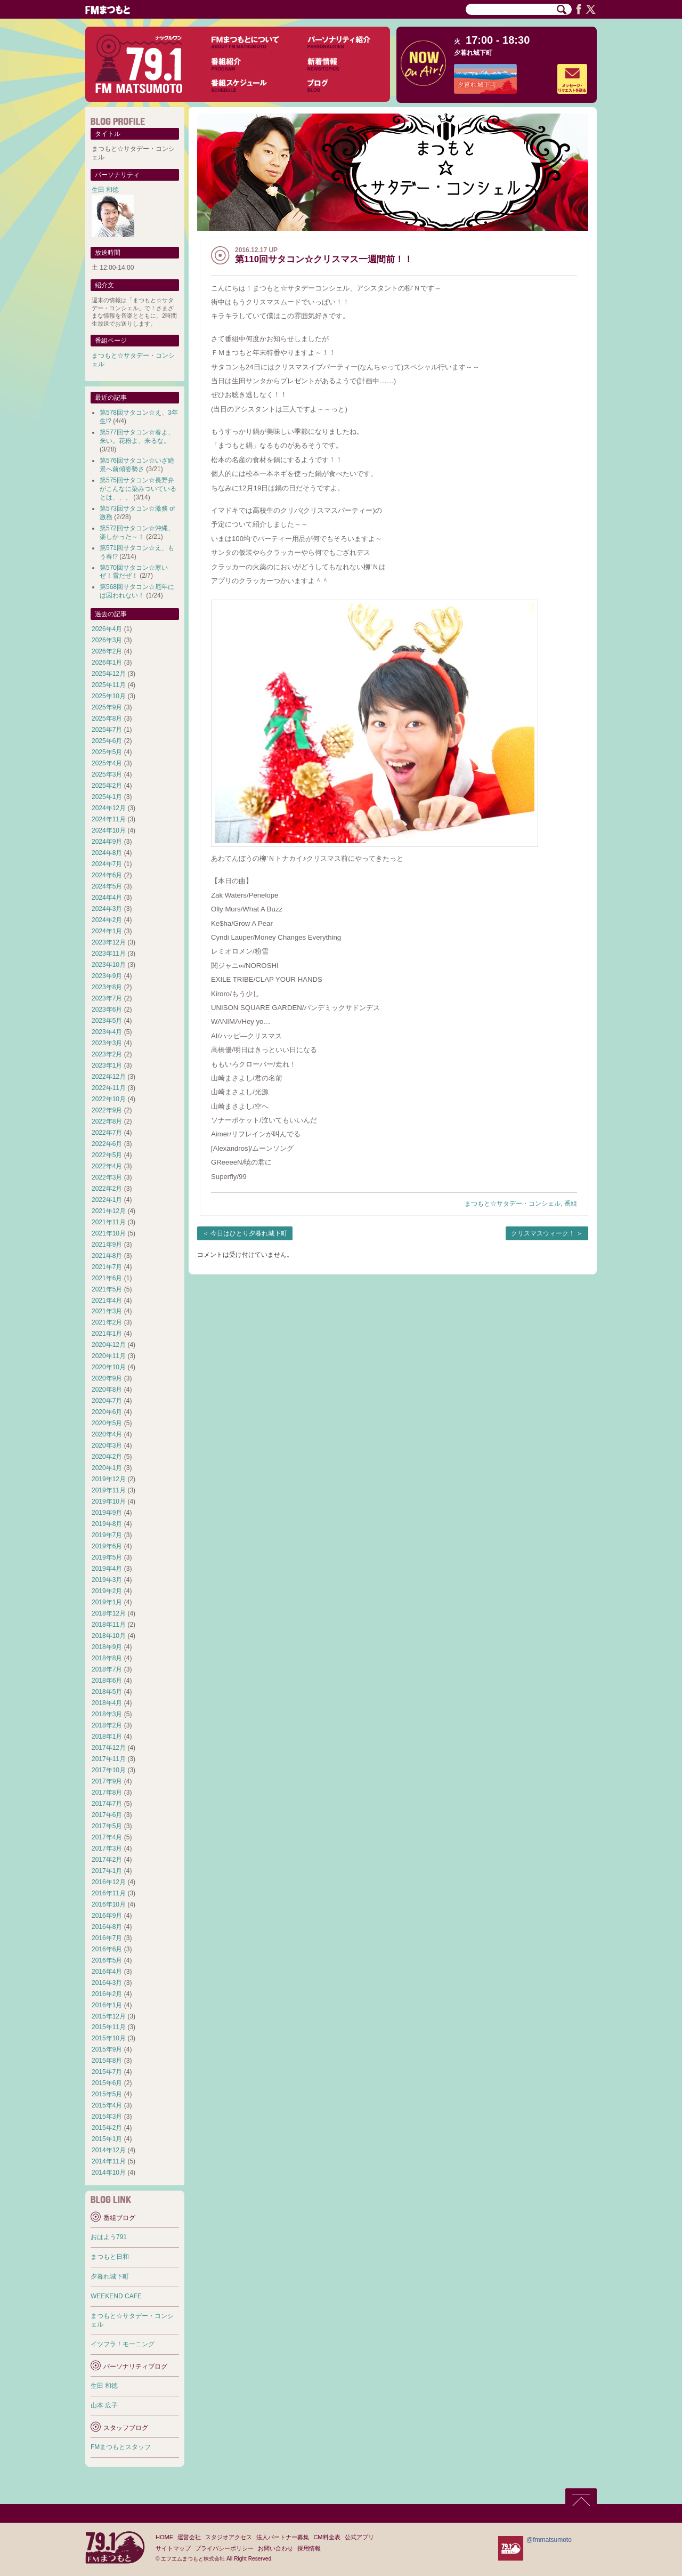  Describe the element at coordinates (309, 2548) in the screenshot. I see `採用情報` at that location.